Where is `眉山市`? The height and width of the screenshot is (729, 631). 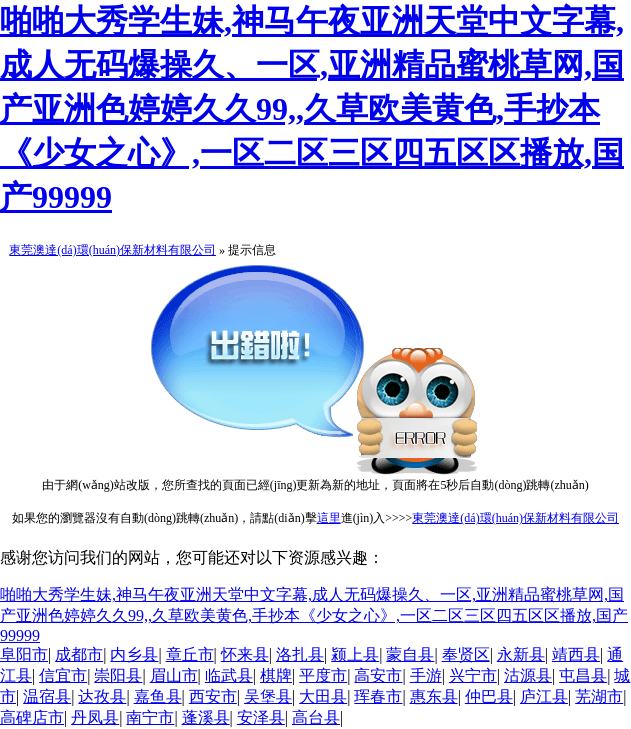 眉山市 is located at coordinates (174, 675).